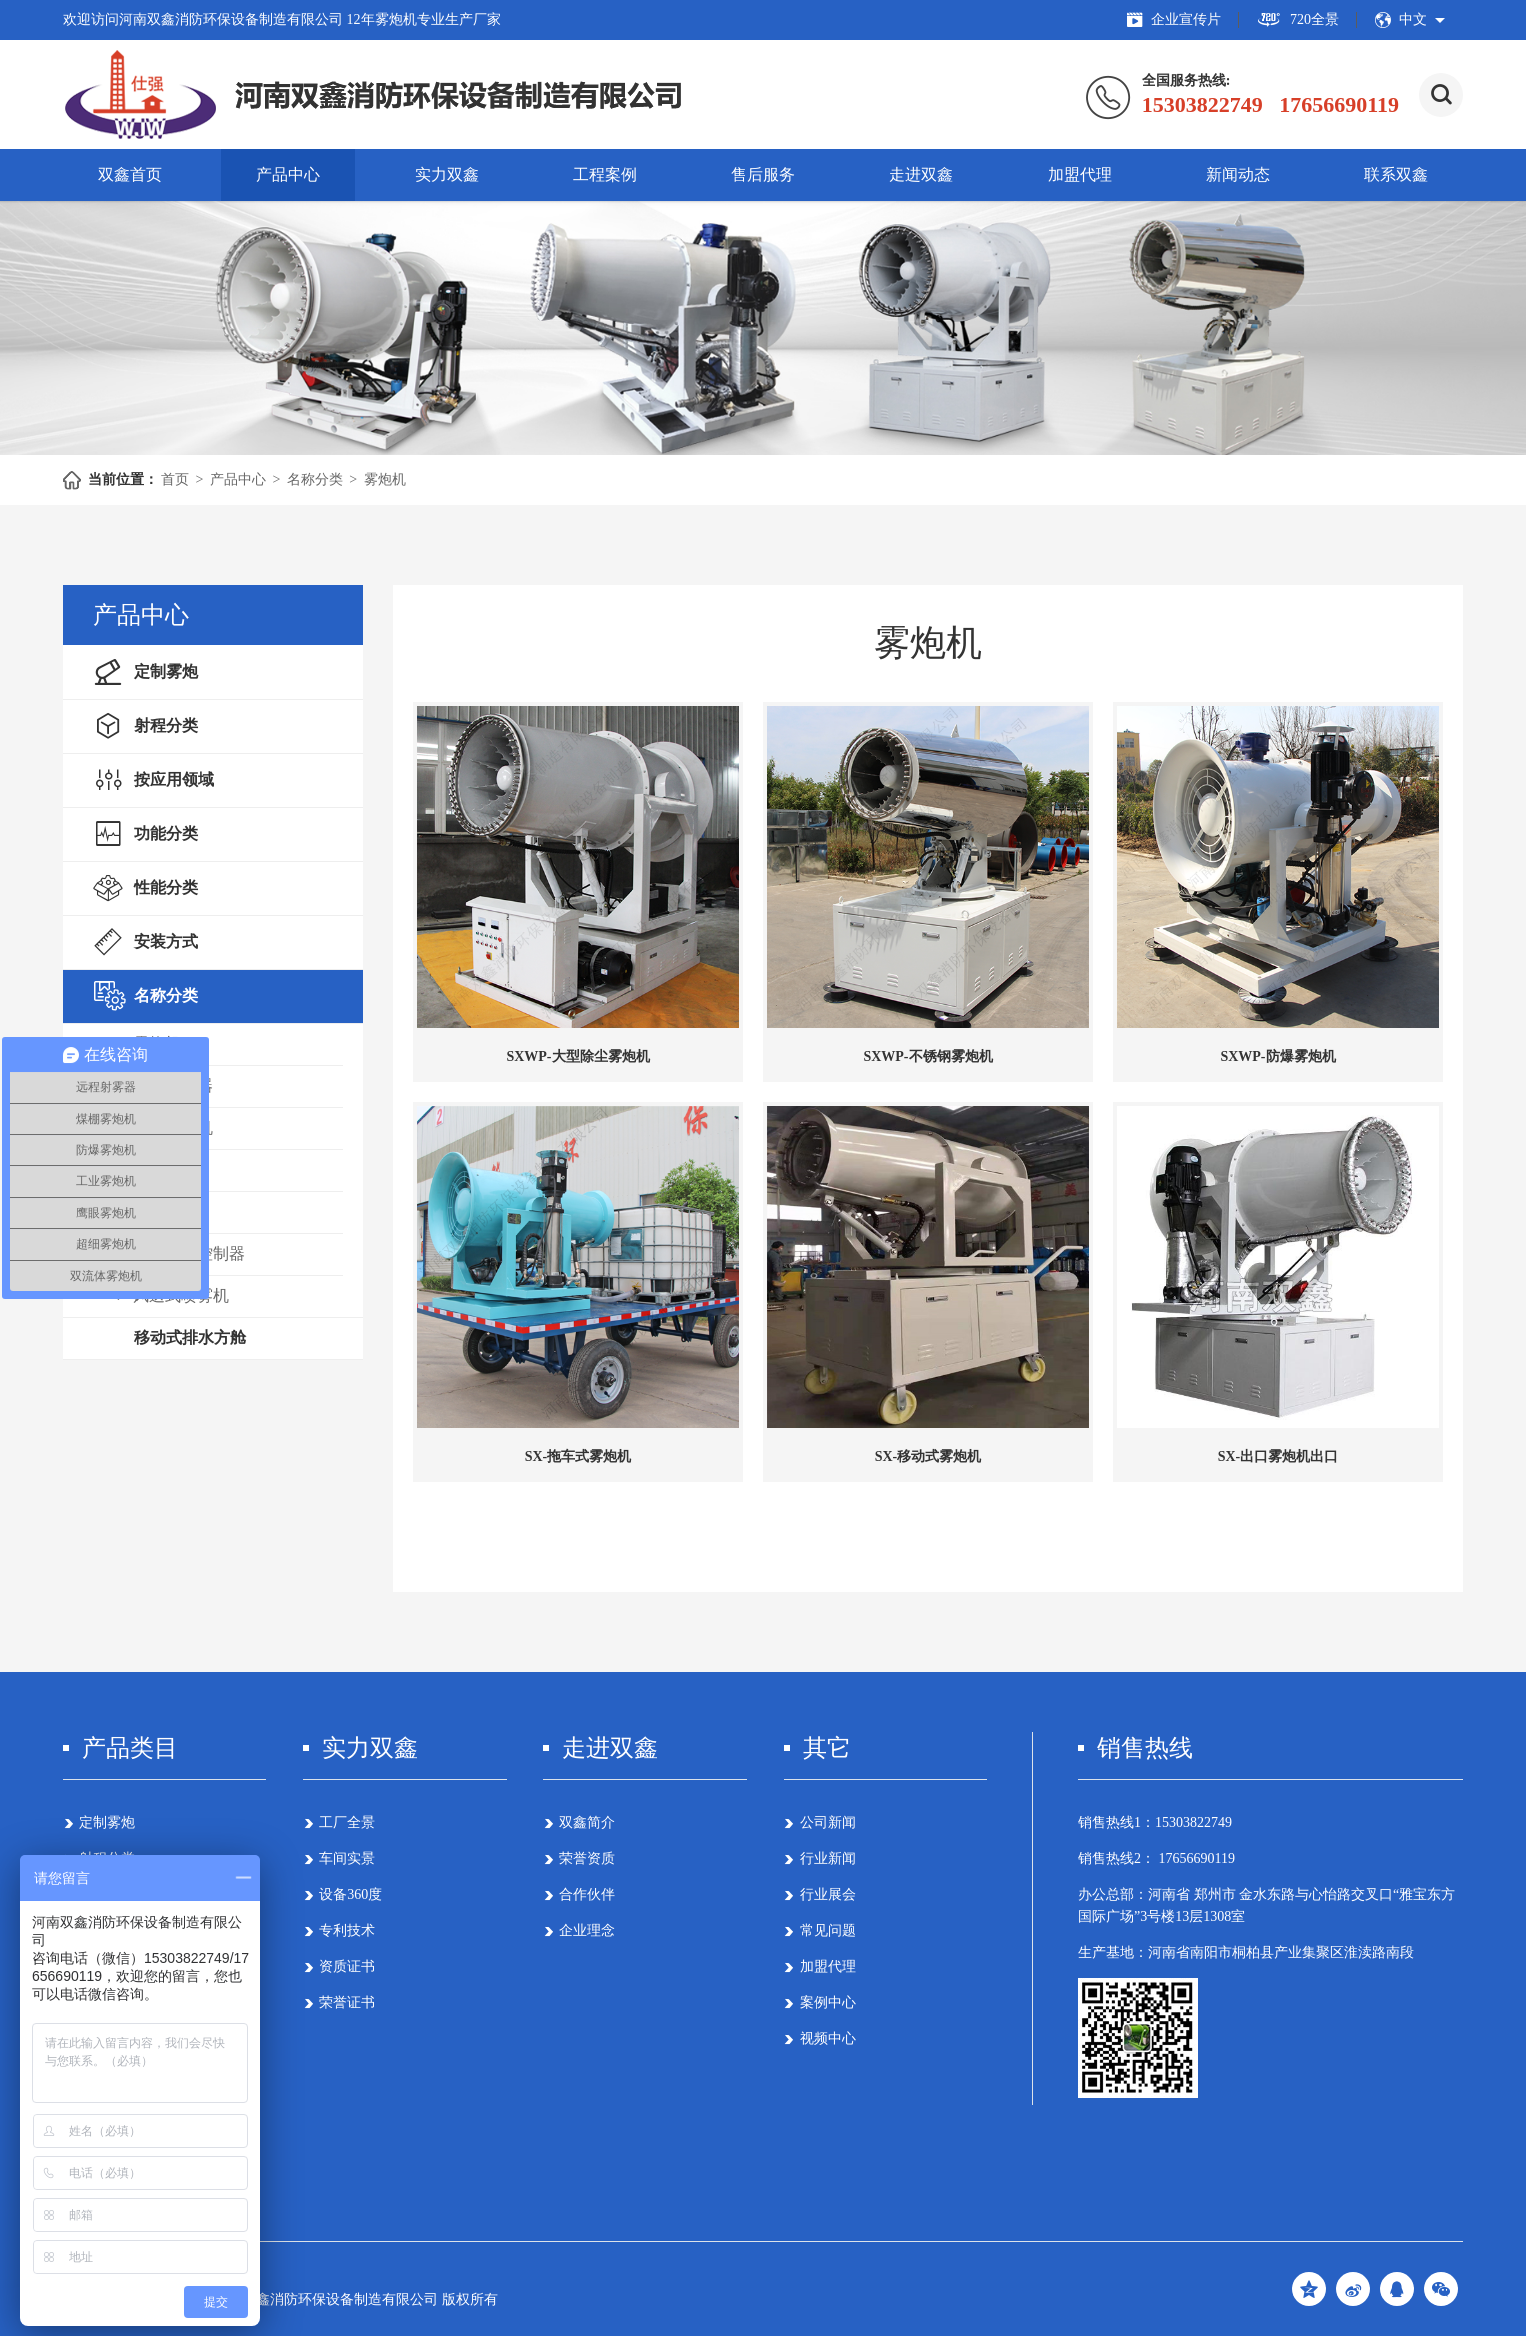  Describe the element at coordinates (1174, 20) in the screenshot. I see `企业宣传片` at that location.